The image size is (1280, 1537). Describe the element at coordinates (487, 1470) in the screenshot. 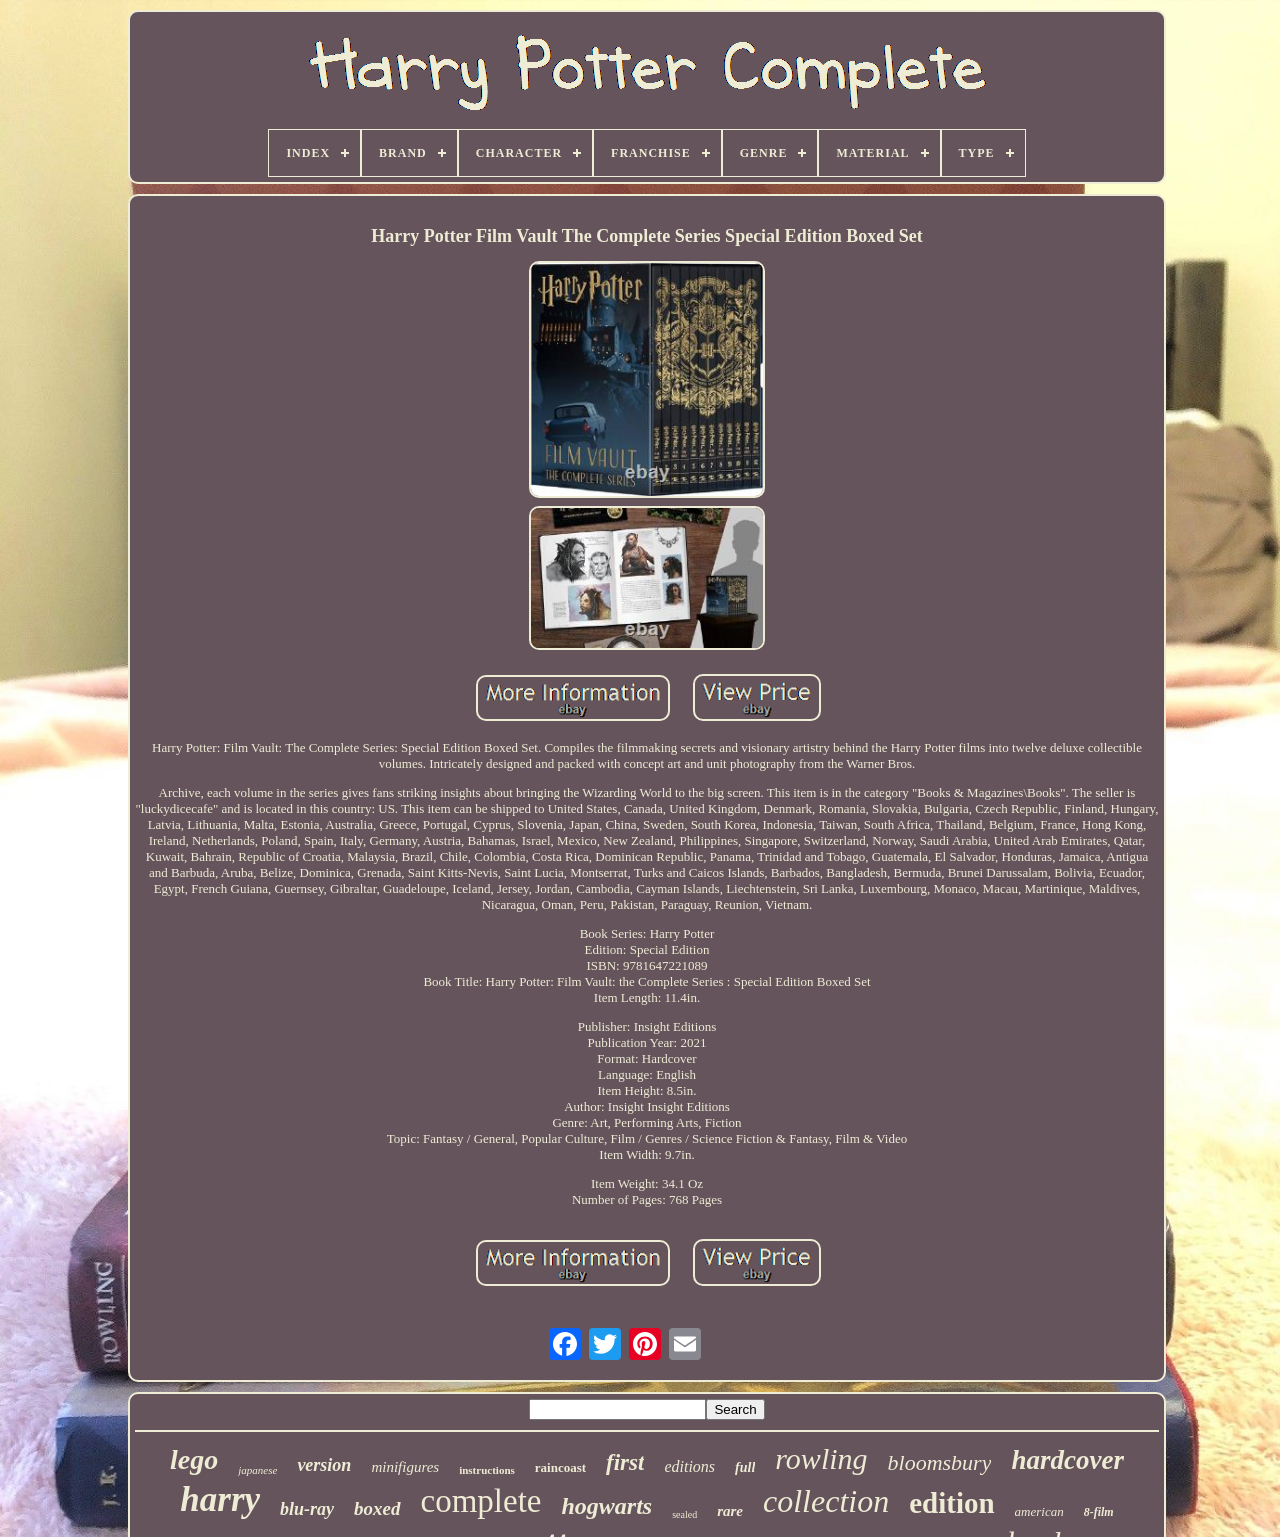

I see `instructions` at that location.